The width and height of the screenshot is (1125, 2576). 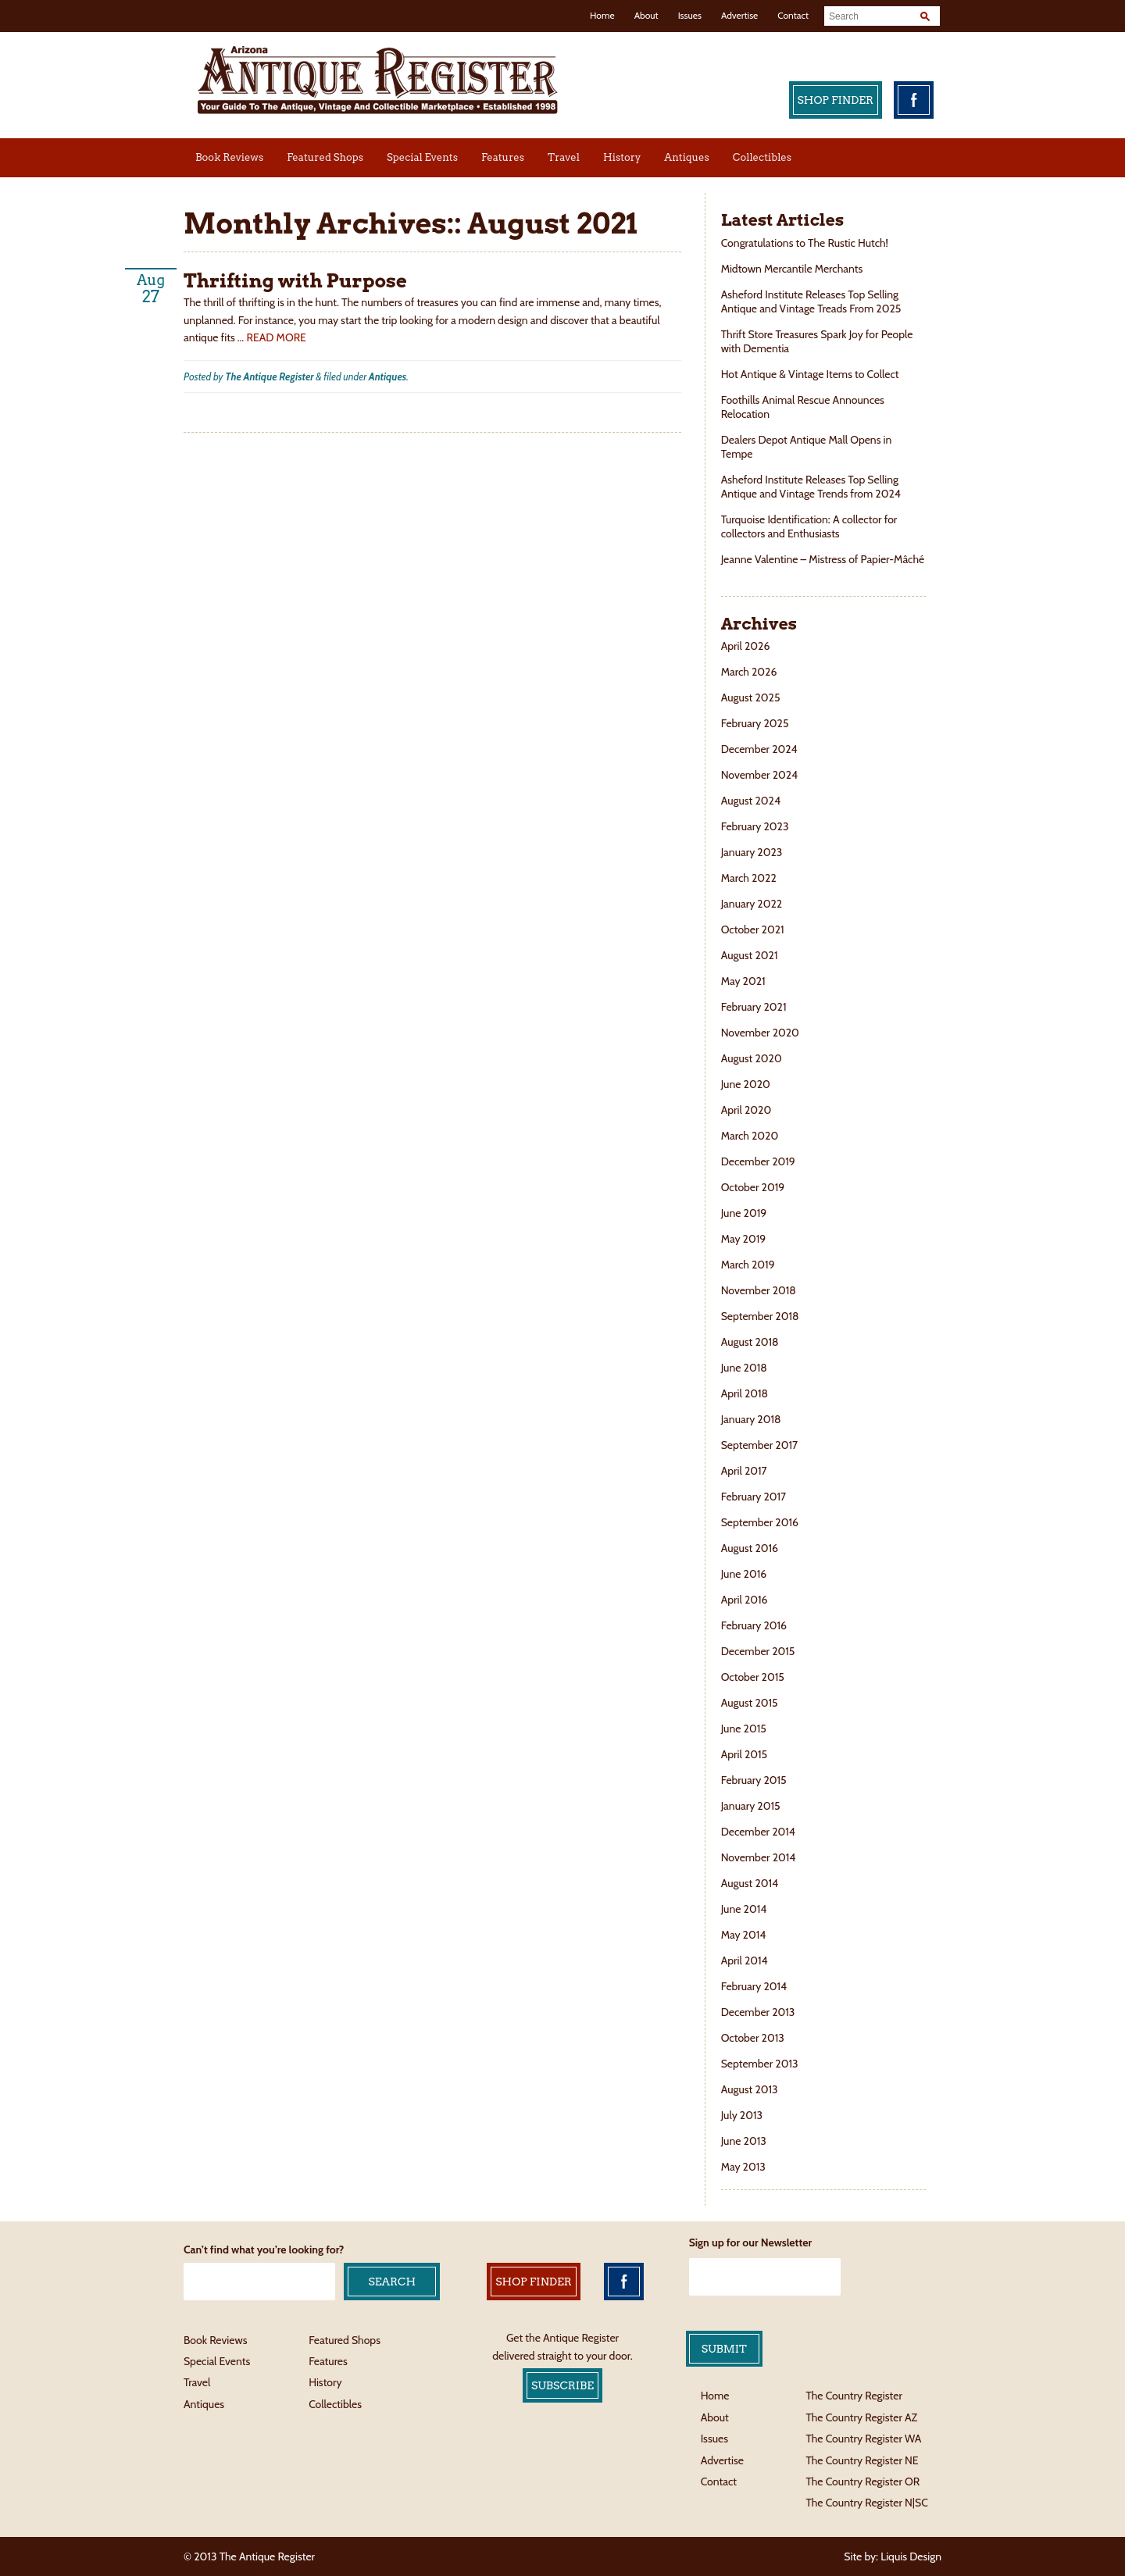 I want to click on The Country Register OR, so click(x=862, y=2481).